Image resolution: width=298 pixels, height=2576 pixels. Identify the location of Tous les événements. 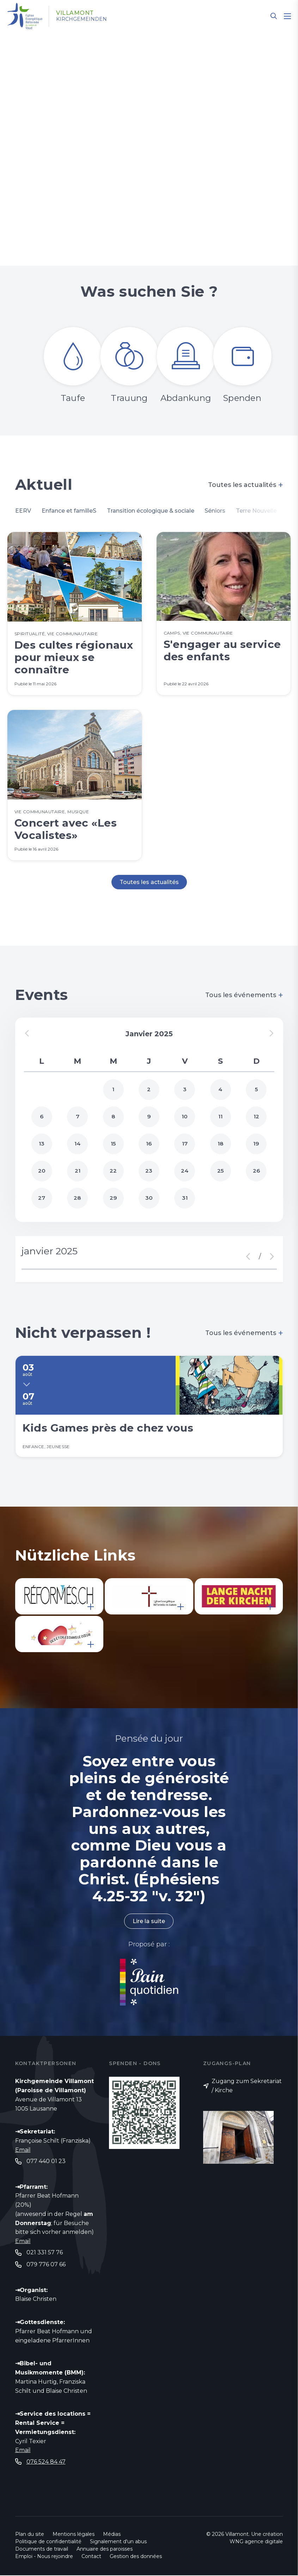
(244, 996).